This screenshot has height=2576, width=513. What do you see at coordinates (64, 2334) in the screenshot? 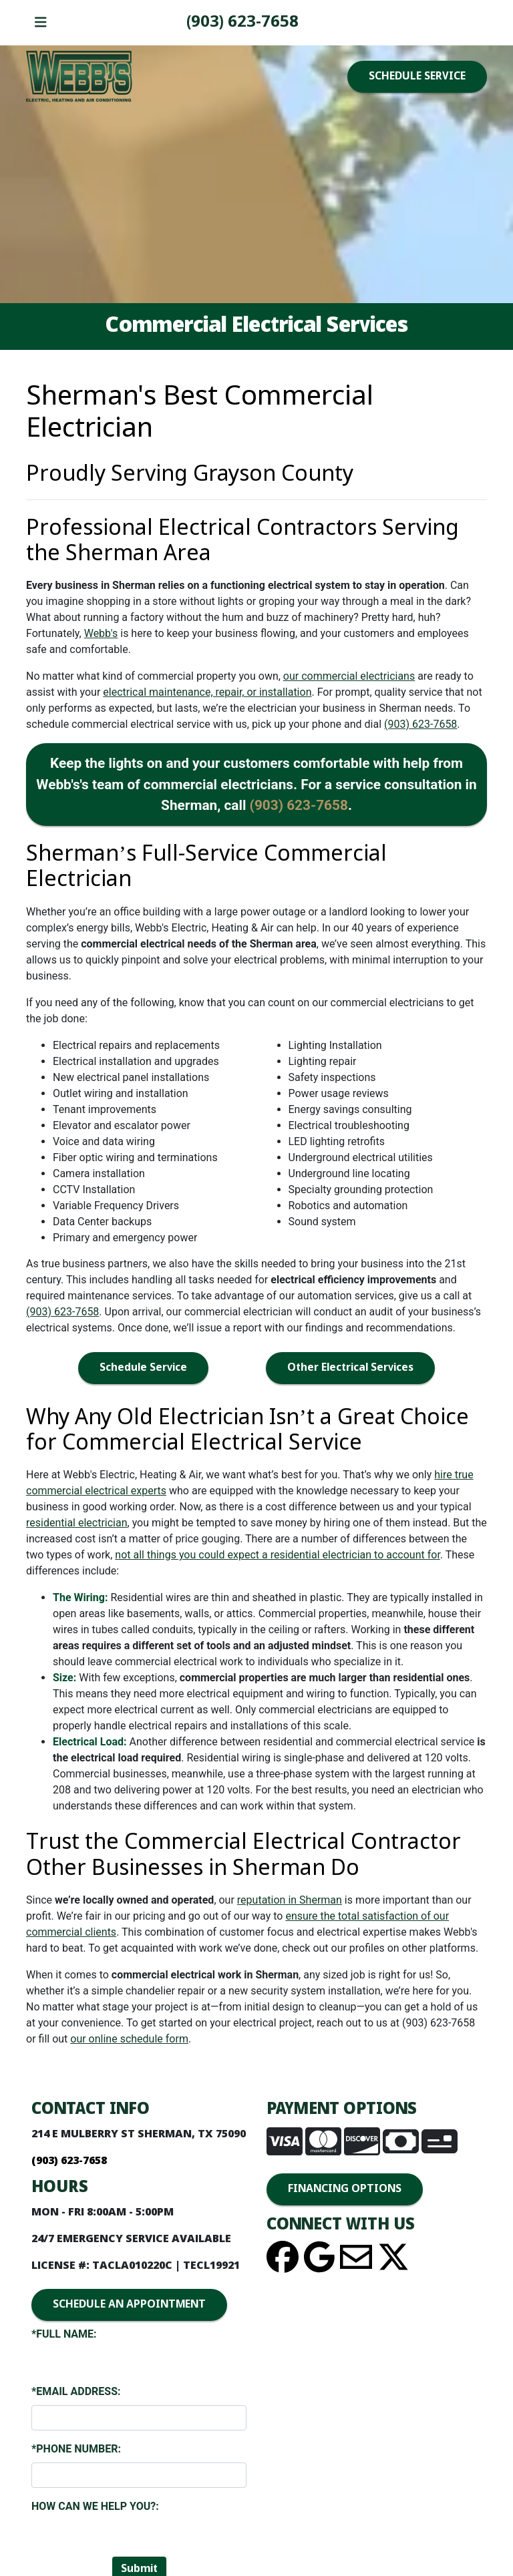
I see `*Full Name:` at bounding box center [64, 2334].